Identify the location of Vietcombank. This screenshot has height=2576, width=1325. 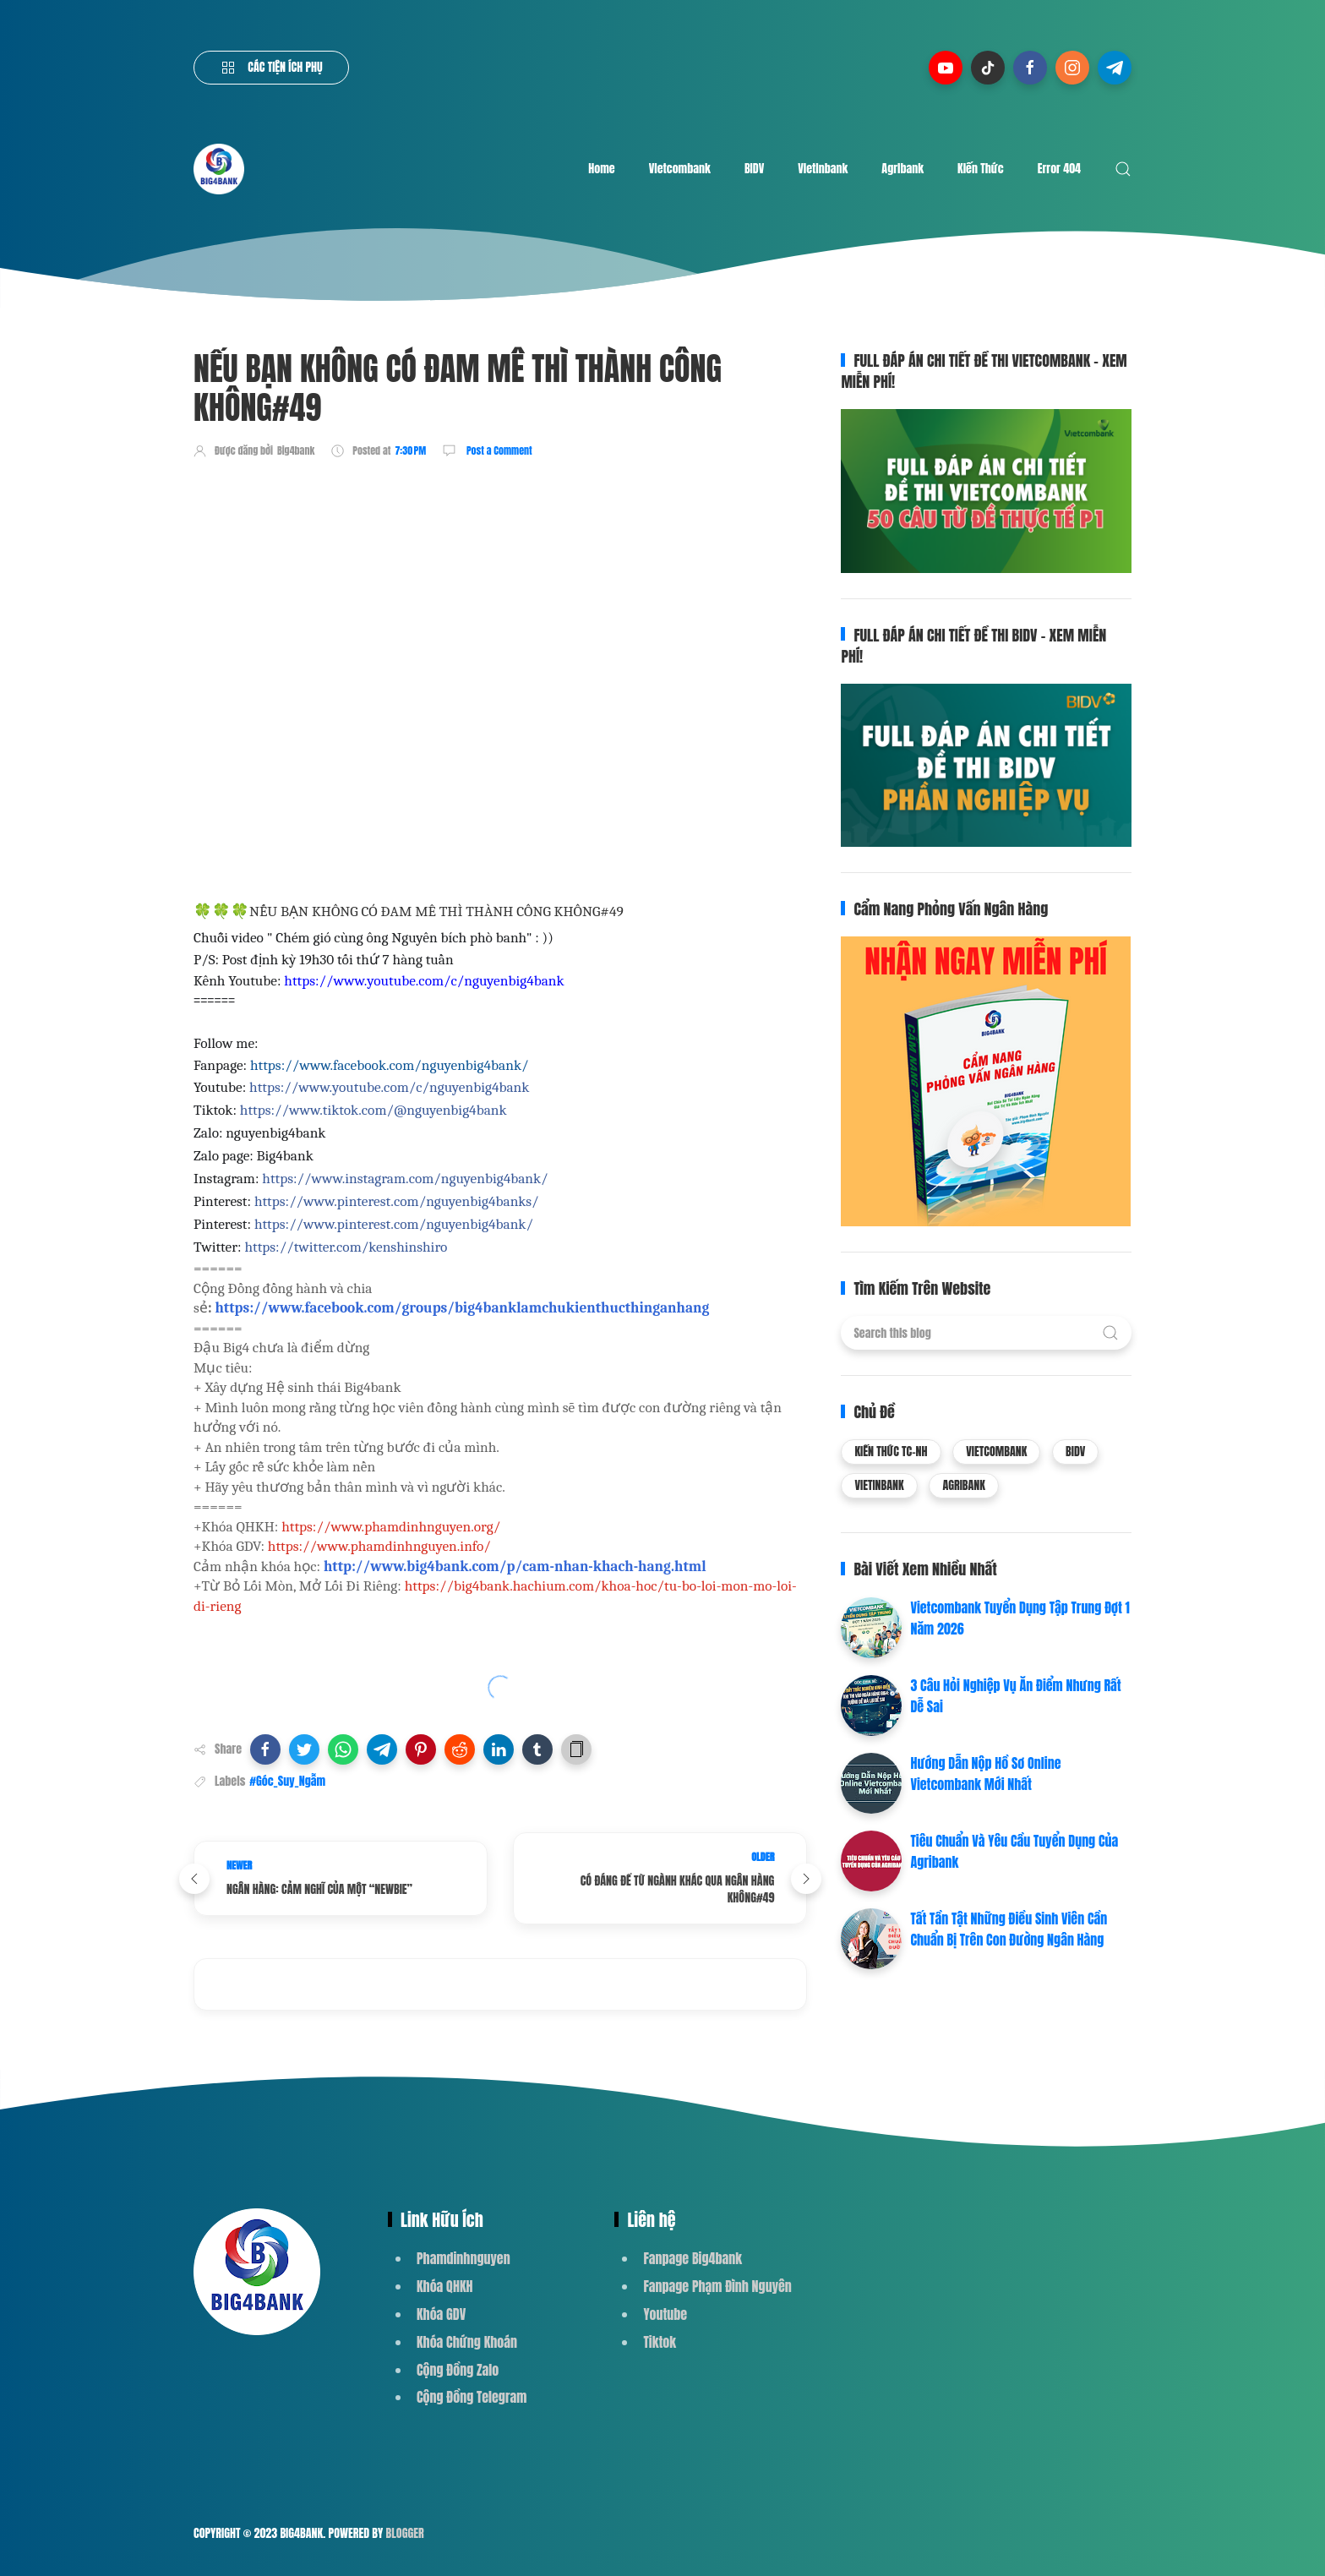
(680, 168).